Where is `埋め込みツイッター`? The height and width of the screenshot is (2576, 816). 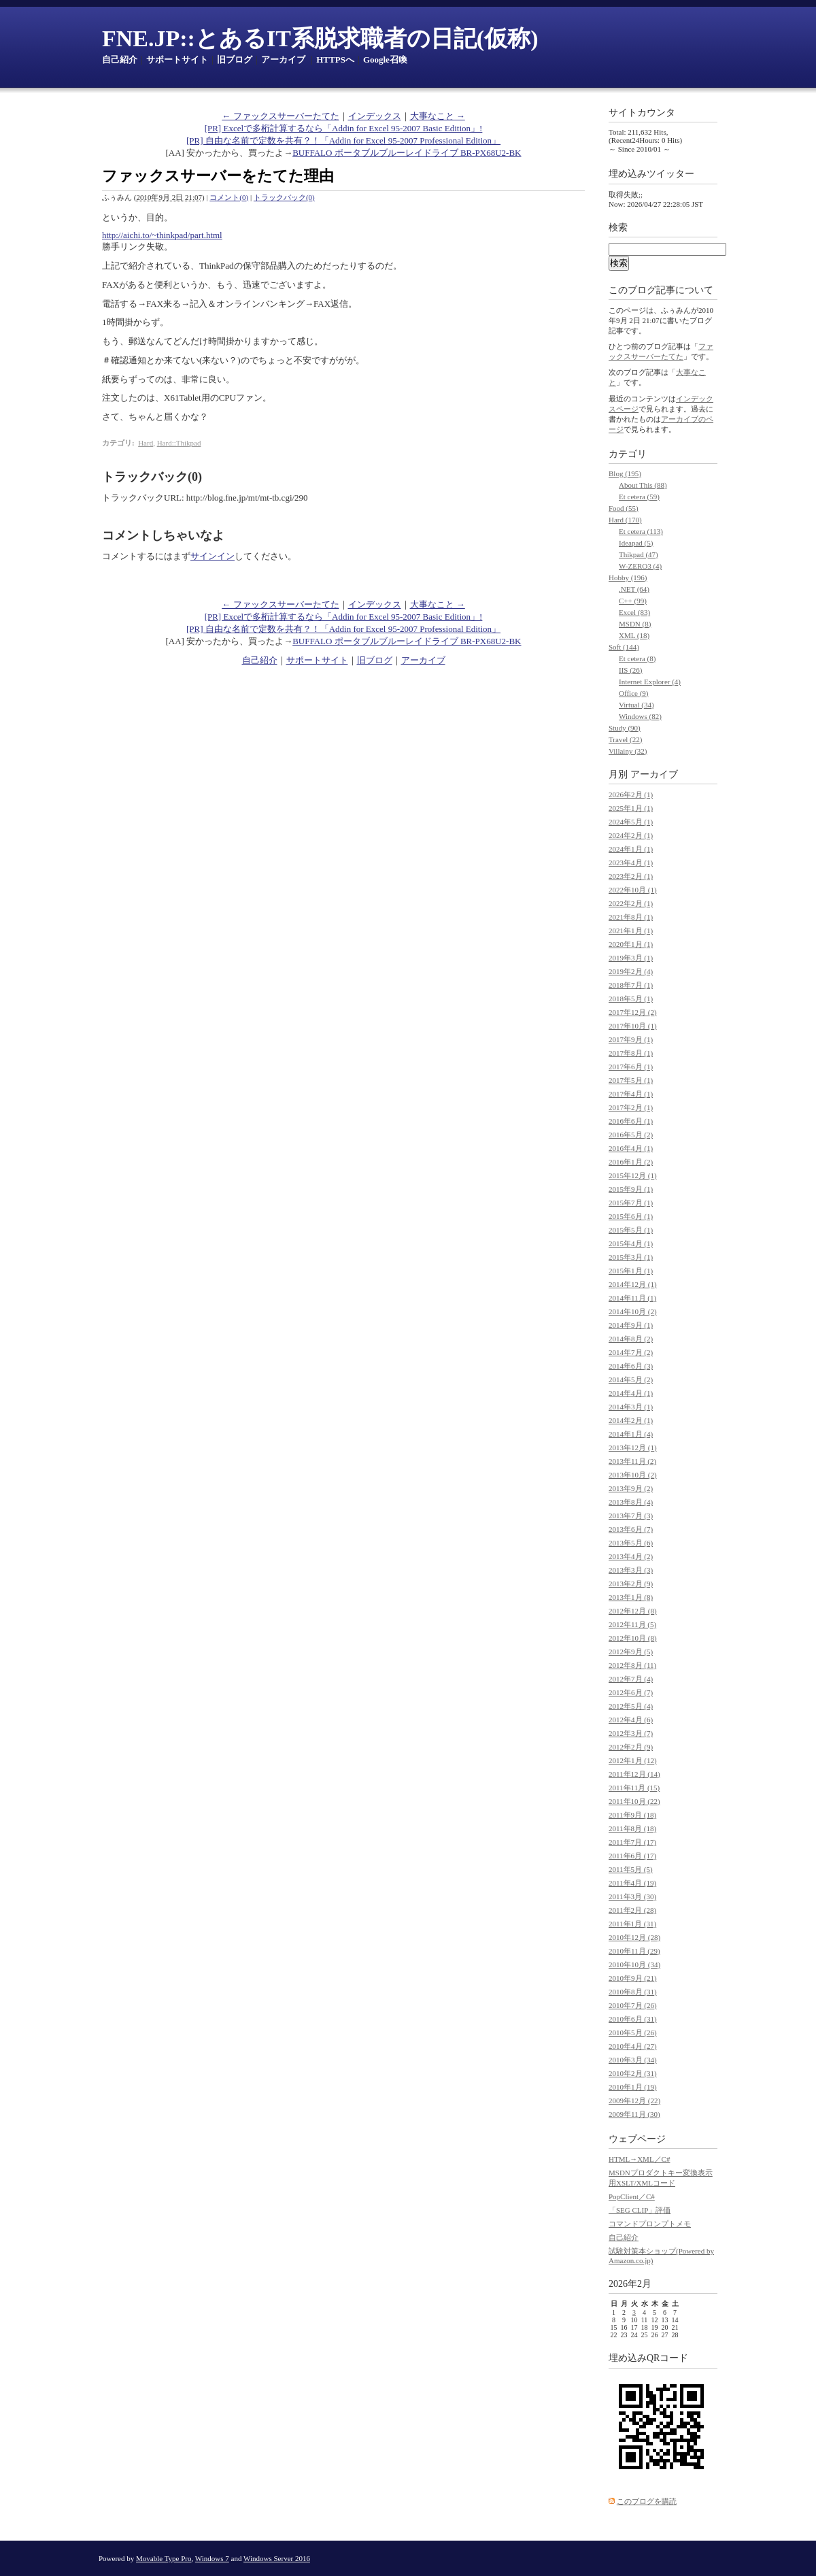
埋め込みツイッター is located at coordinates (651, 174).